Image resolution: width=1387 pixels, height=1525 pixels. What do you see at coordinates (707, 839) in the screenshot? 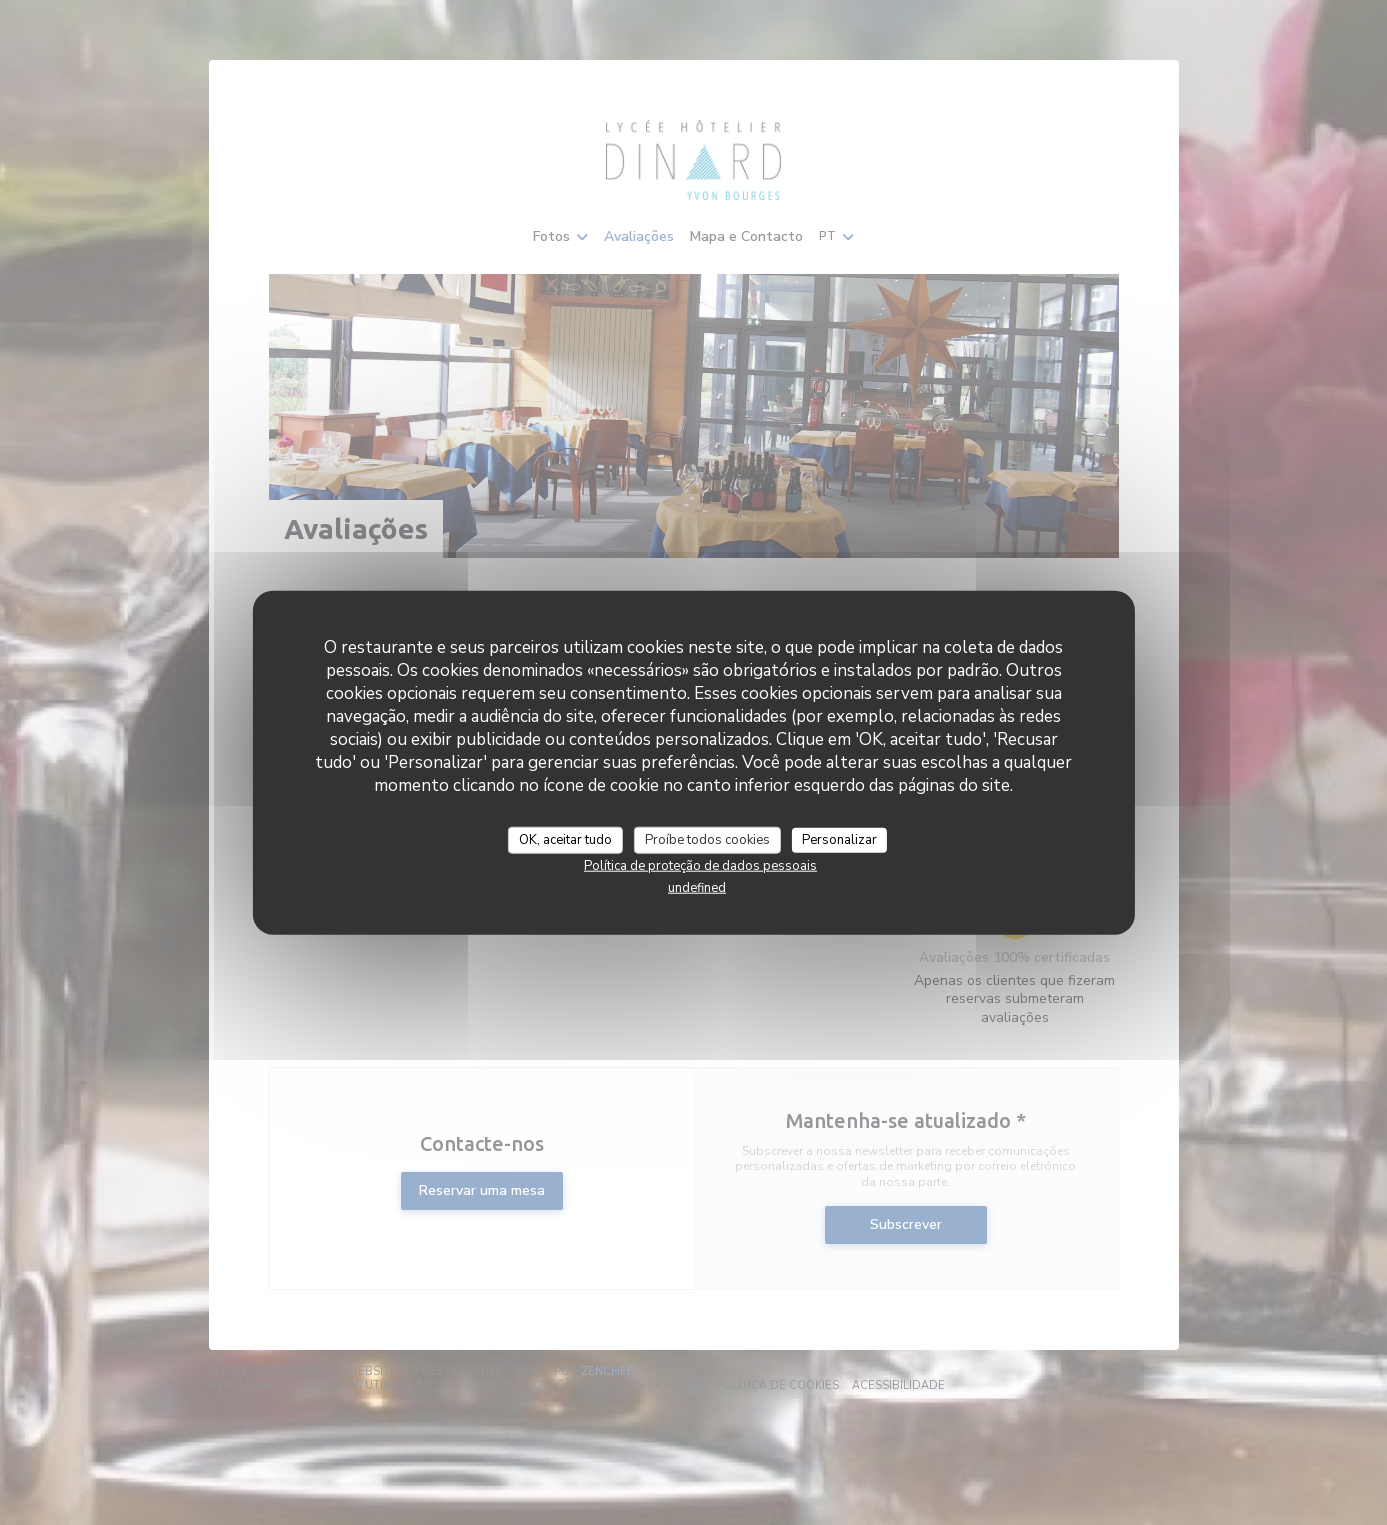
I see `Proíbe todos cookies` at bounding box center [707, 839].